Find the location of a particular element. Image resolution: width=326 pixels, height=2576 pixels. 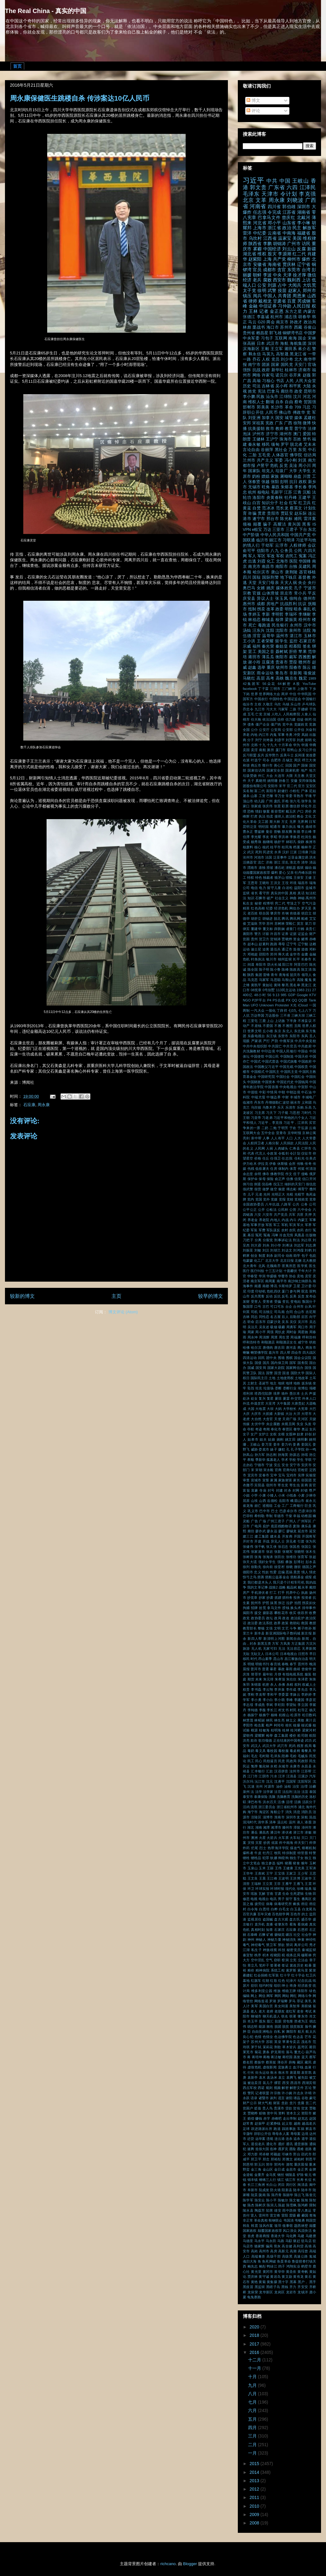

日本 is located at coordinates (261, 343).